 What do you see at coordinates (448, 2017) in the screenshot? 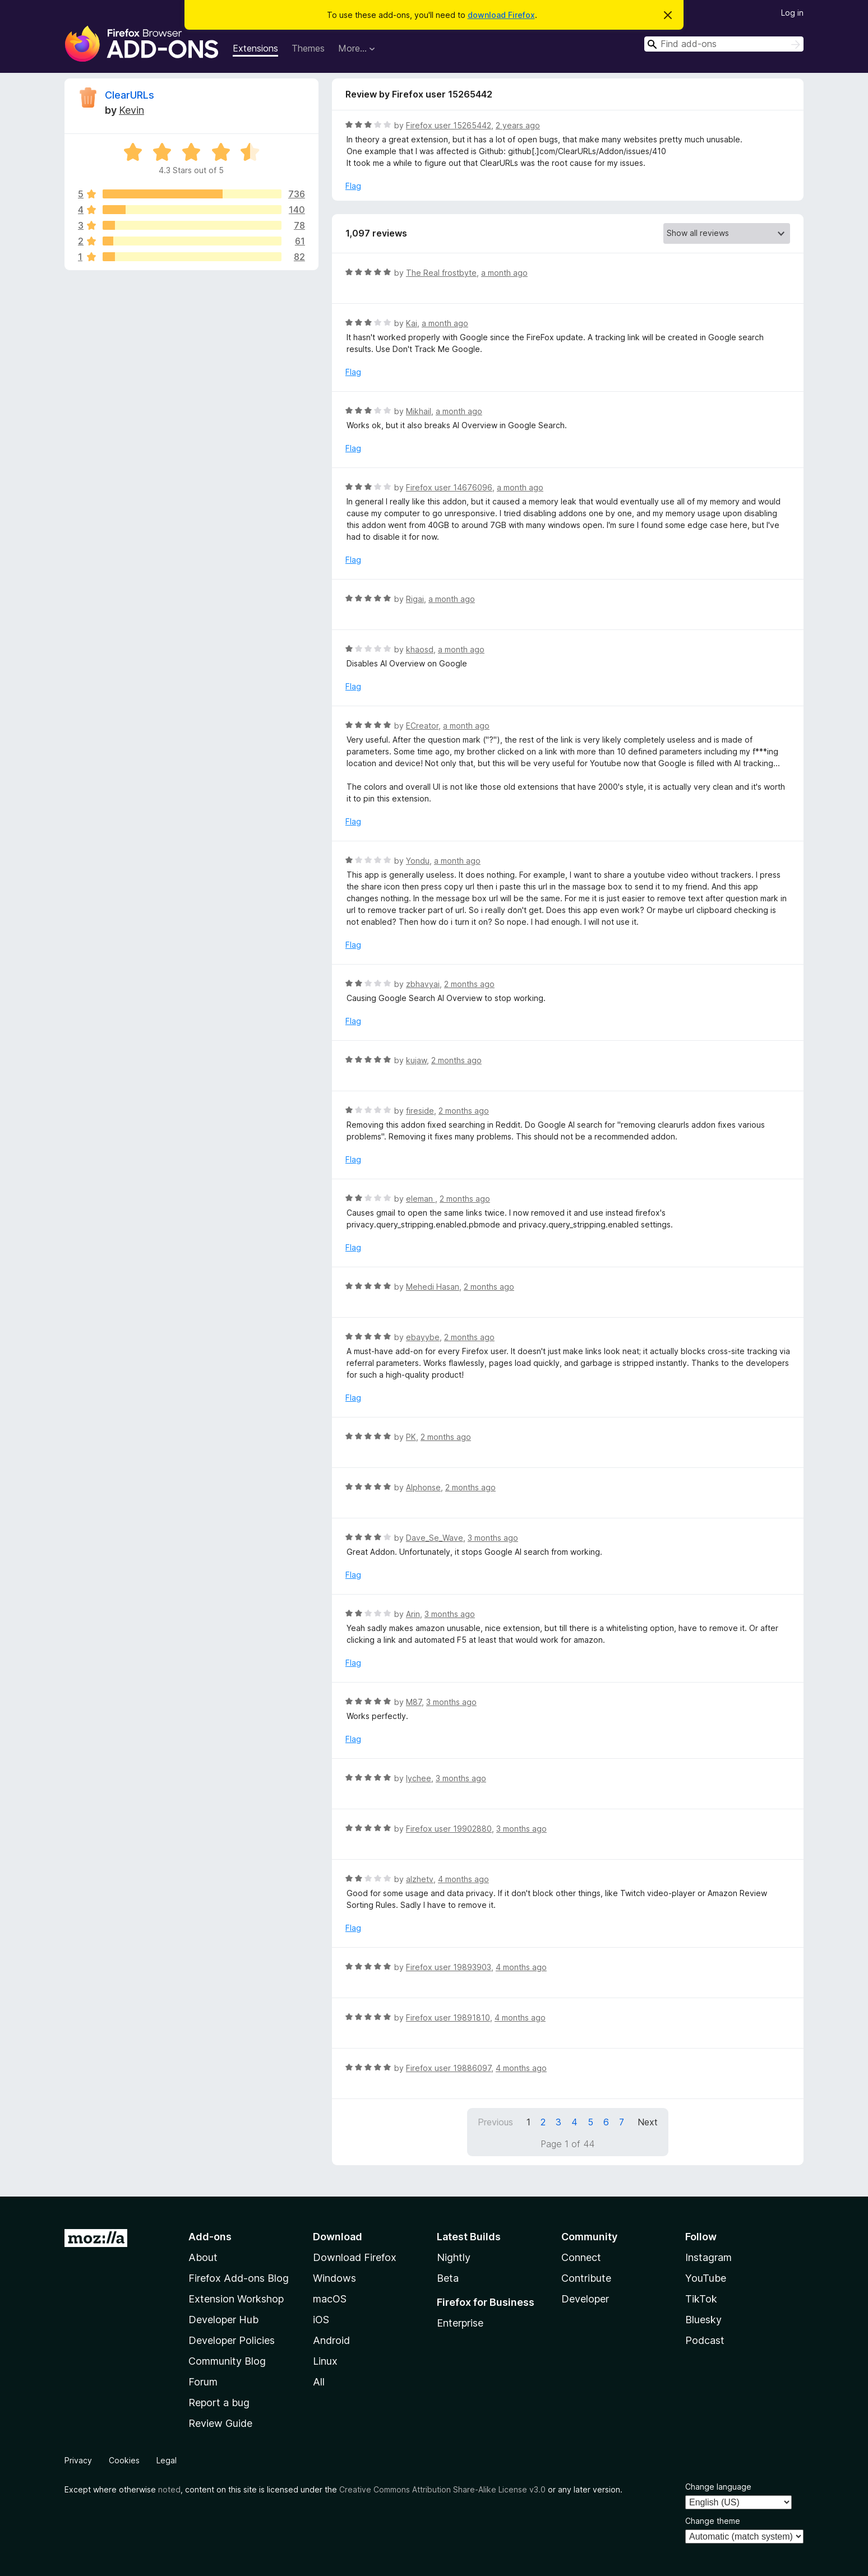
I see `Firefox user 19891810` at bounding box center [448, 2017].